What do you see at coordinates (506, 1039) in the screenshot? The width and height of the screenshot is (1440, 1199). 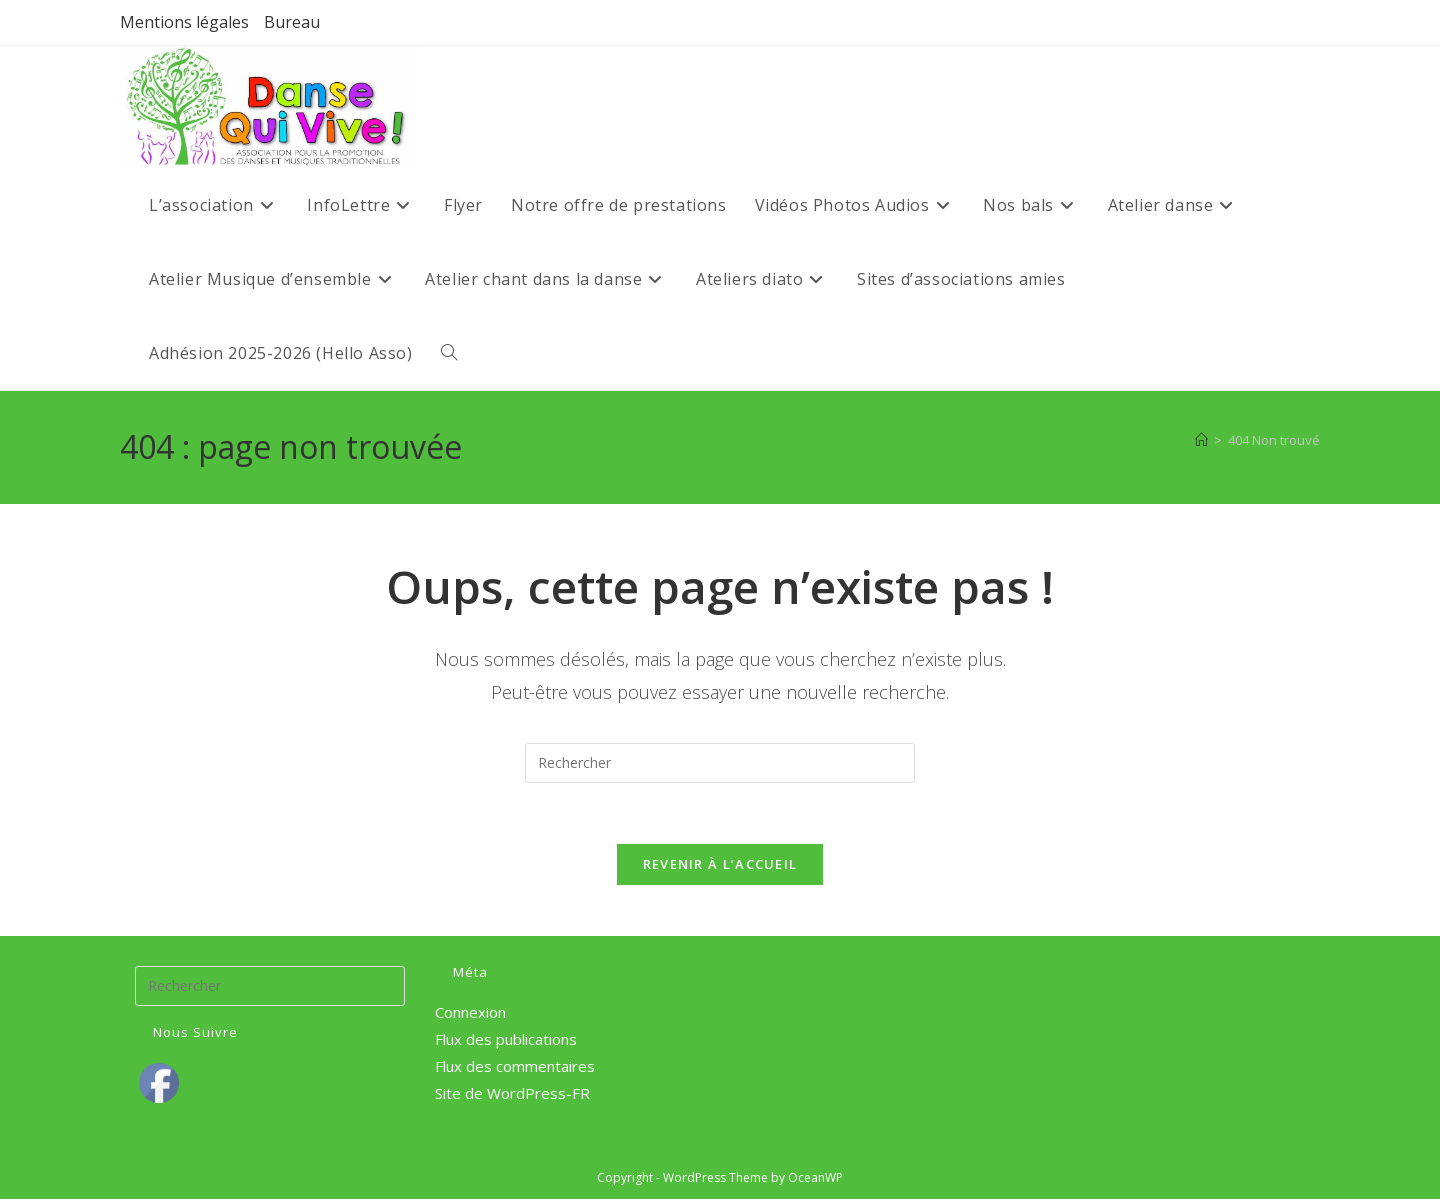 I see `Flux des publications` at bounding box center [506, 1039].